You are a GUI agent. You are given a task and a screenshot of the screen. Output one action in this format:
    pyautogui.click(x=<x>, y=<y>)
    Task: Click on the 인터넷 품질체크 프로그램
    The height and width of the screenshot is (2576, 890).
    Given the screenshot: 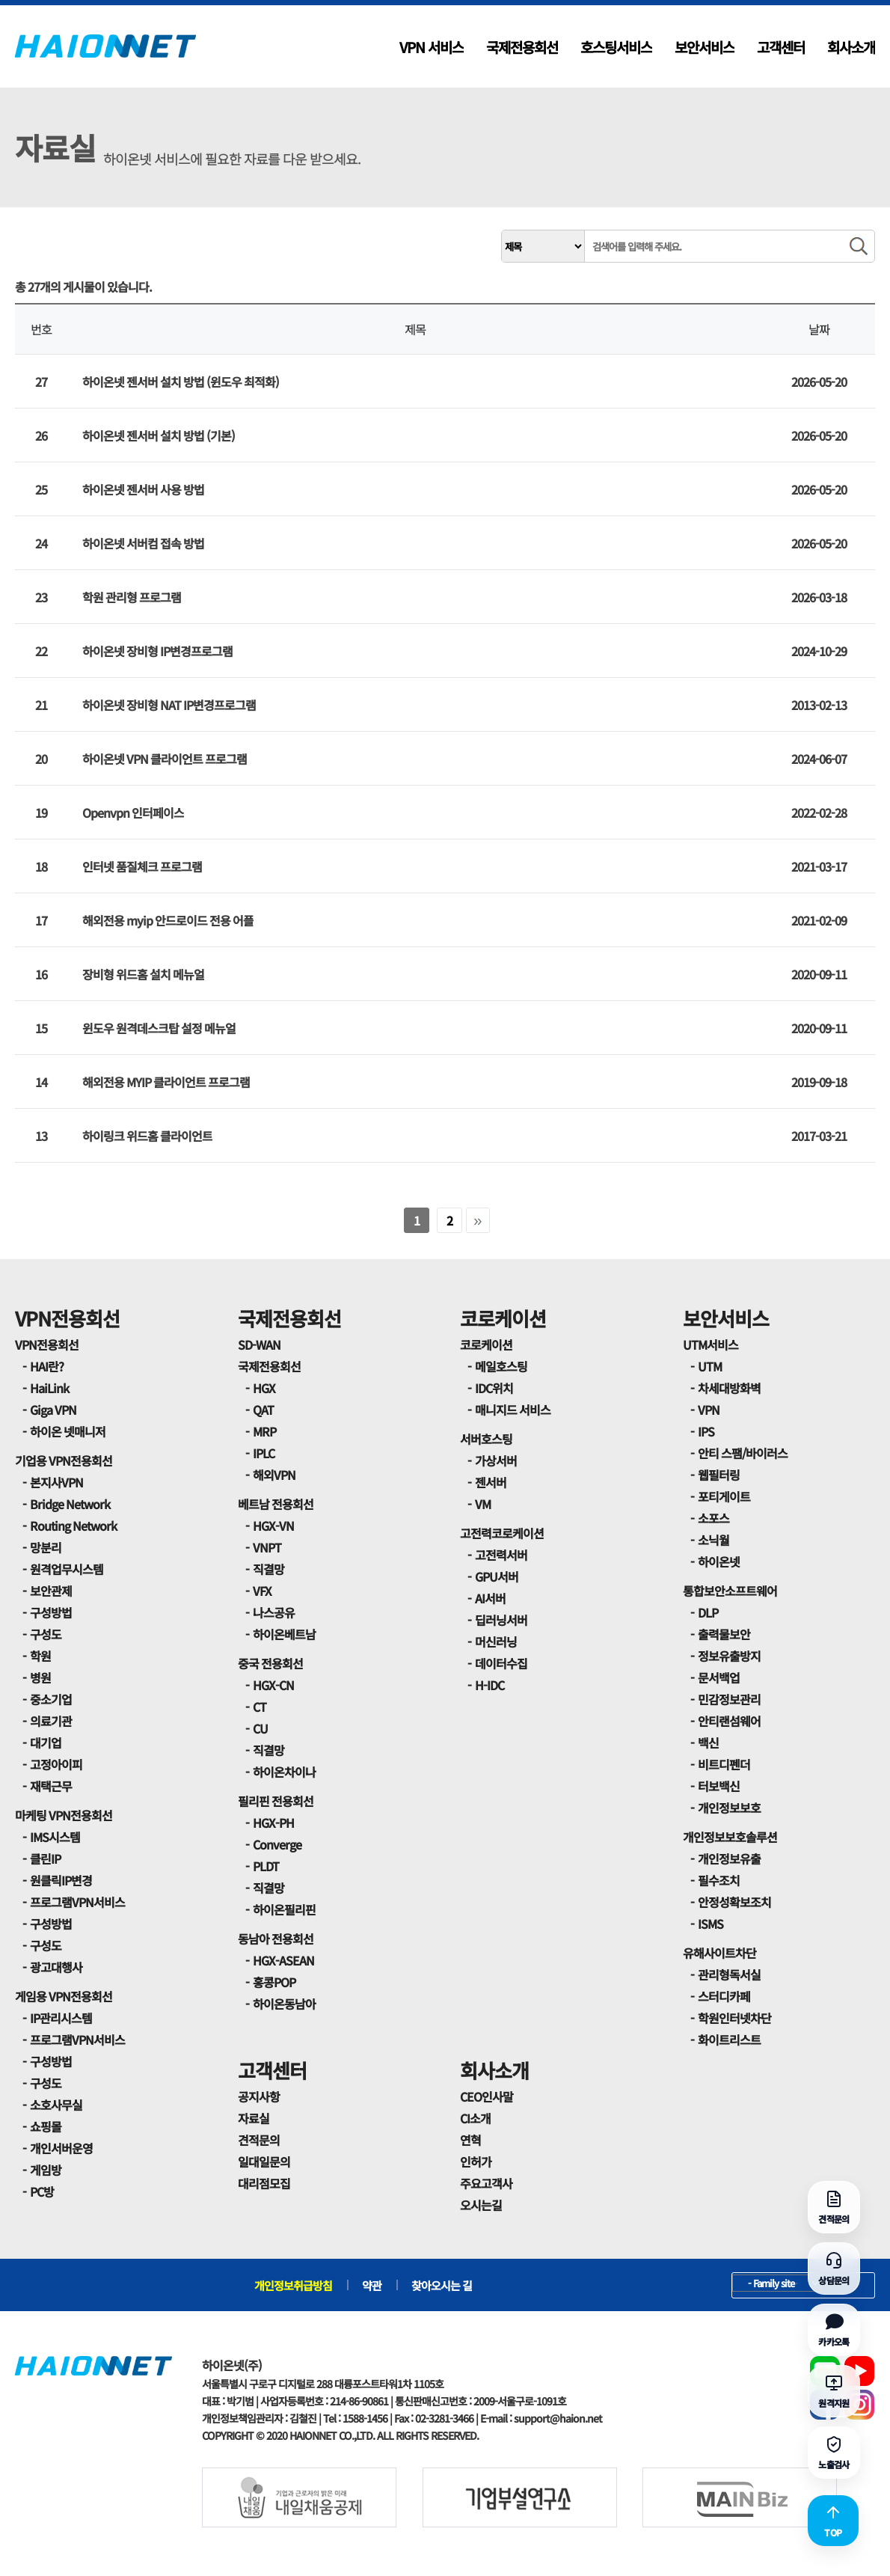 What is the action you would take?
    pyautogui.click(x=142, y=866)
    